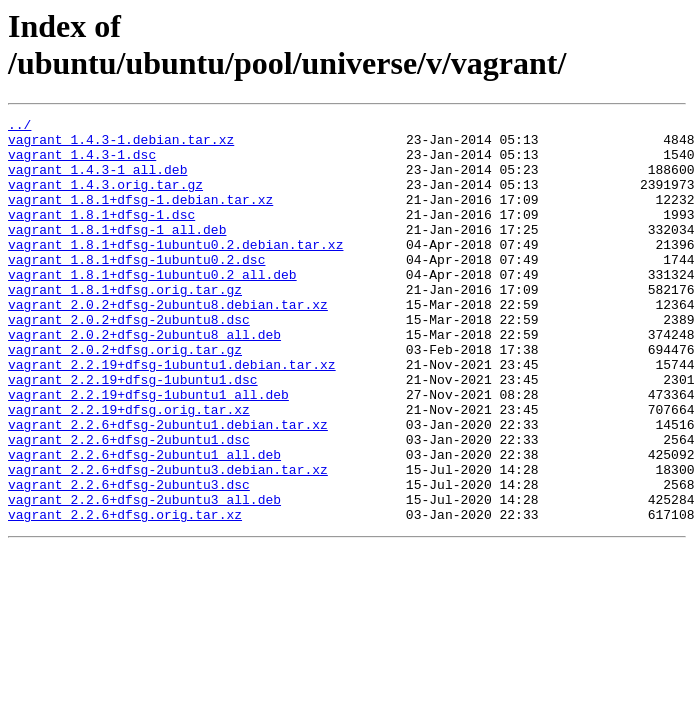 The image size is (694, 720). What do you see at coordinates (82, 163) in the screenshot?
I see `vagrant_1.4.3-1.dsc` at bounding box center [82, 163].